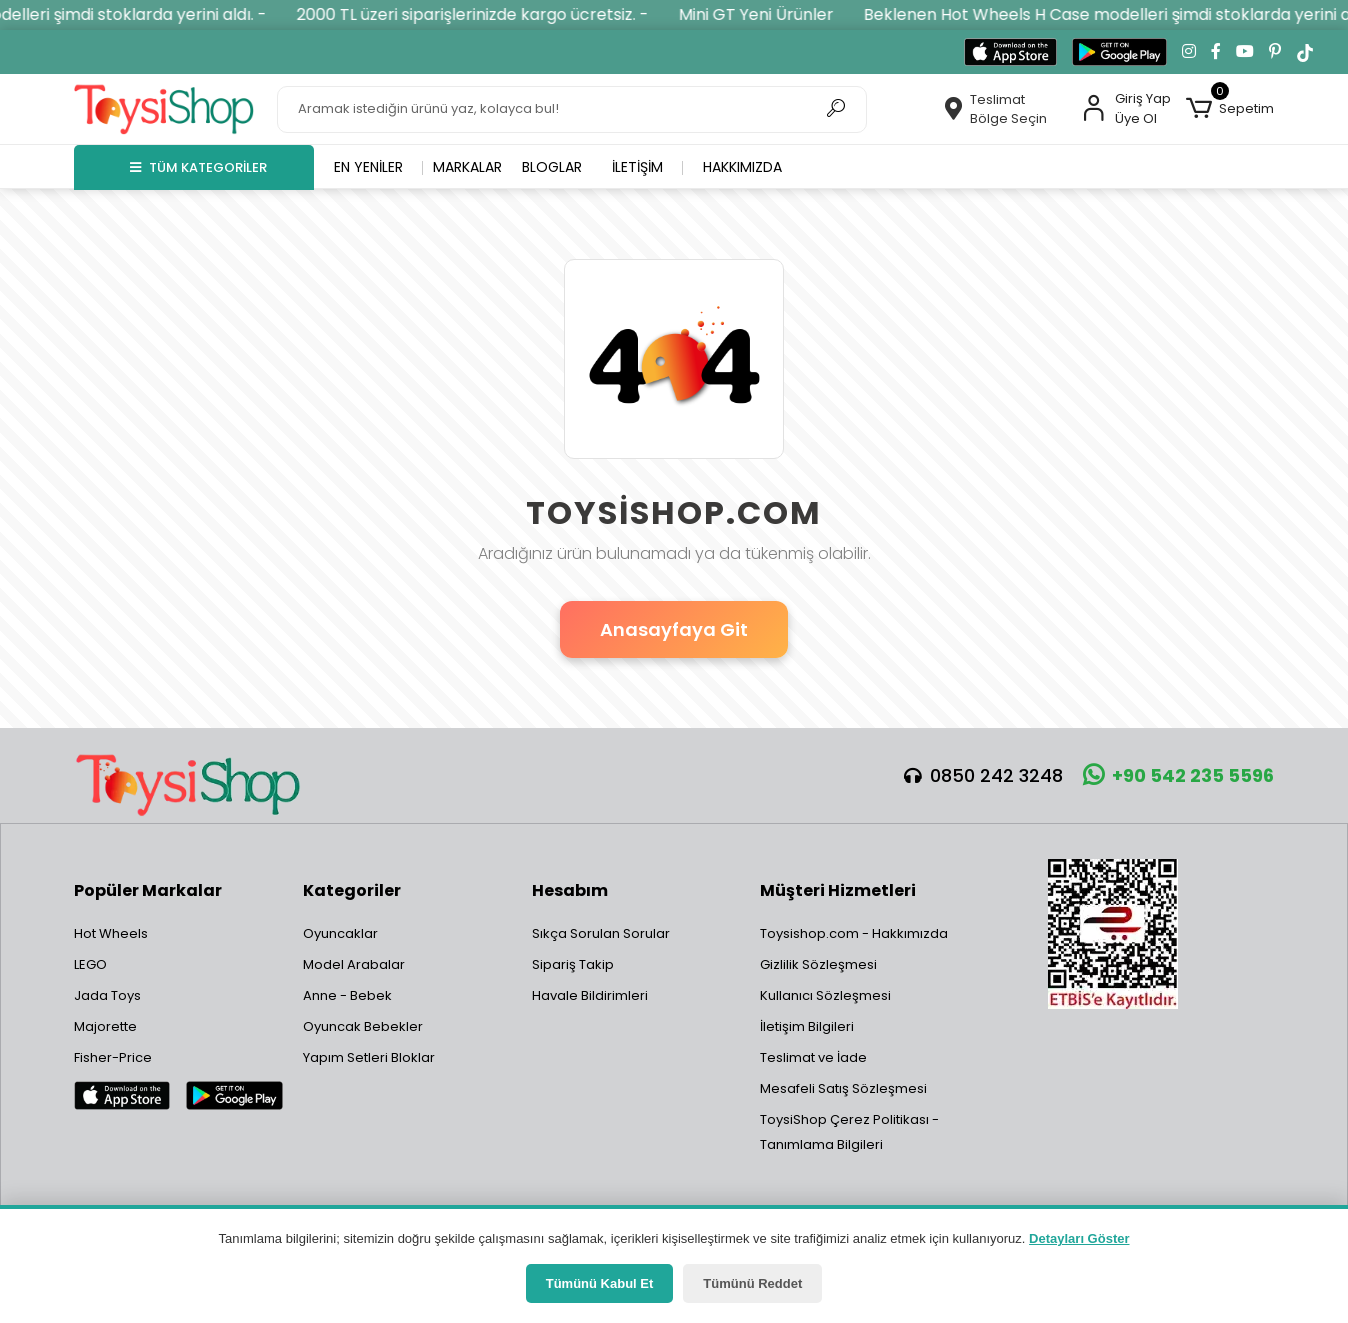 The width and height of the screenshot is (1348, 1323). I want to click on Anne - Bebek, so click(347, 995).